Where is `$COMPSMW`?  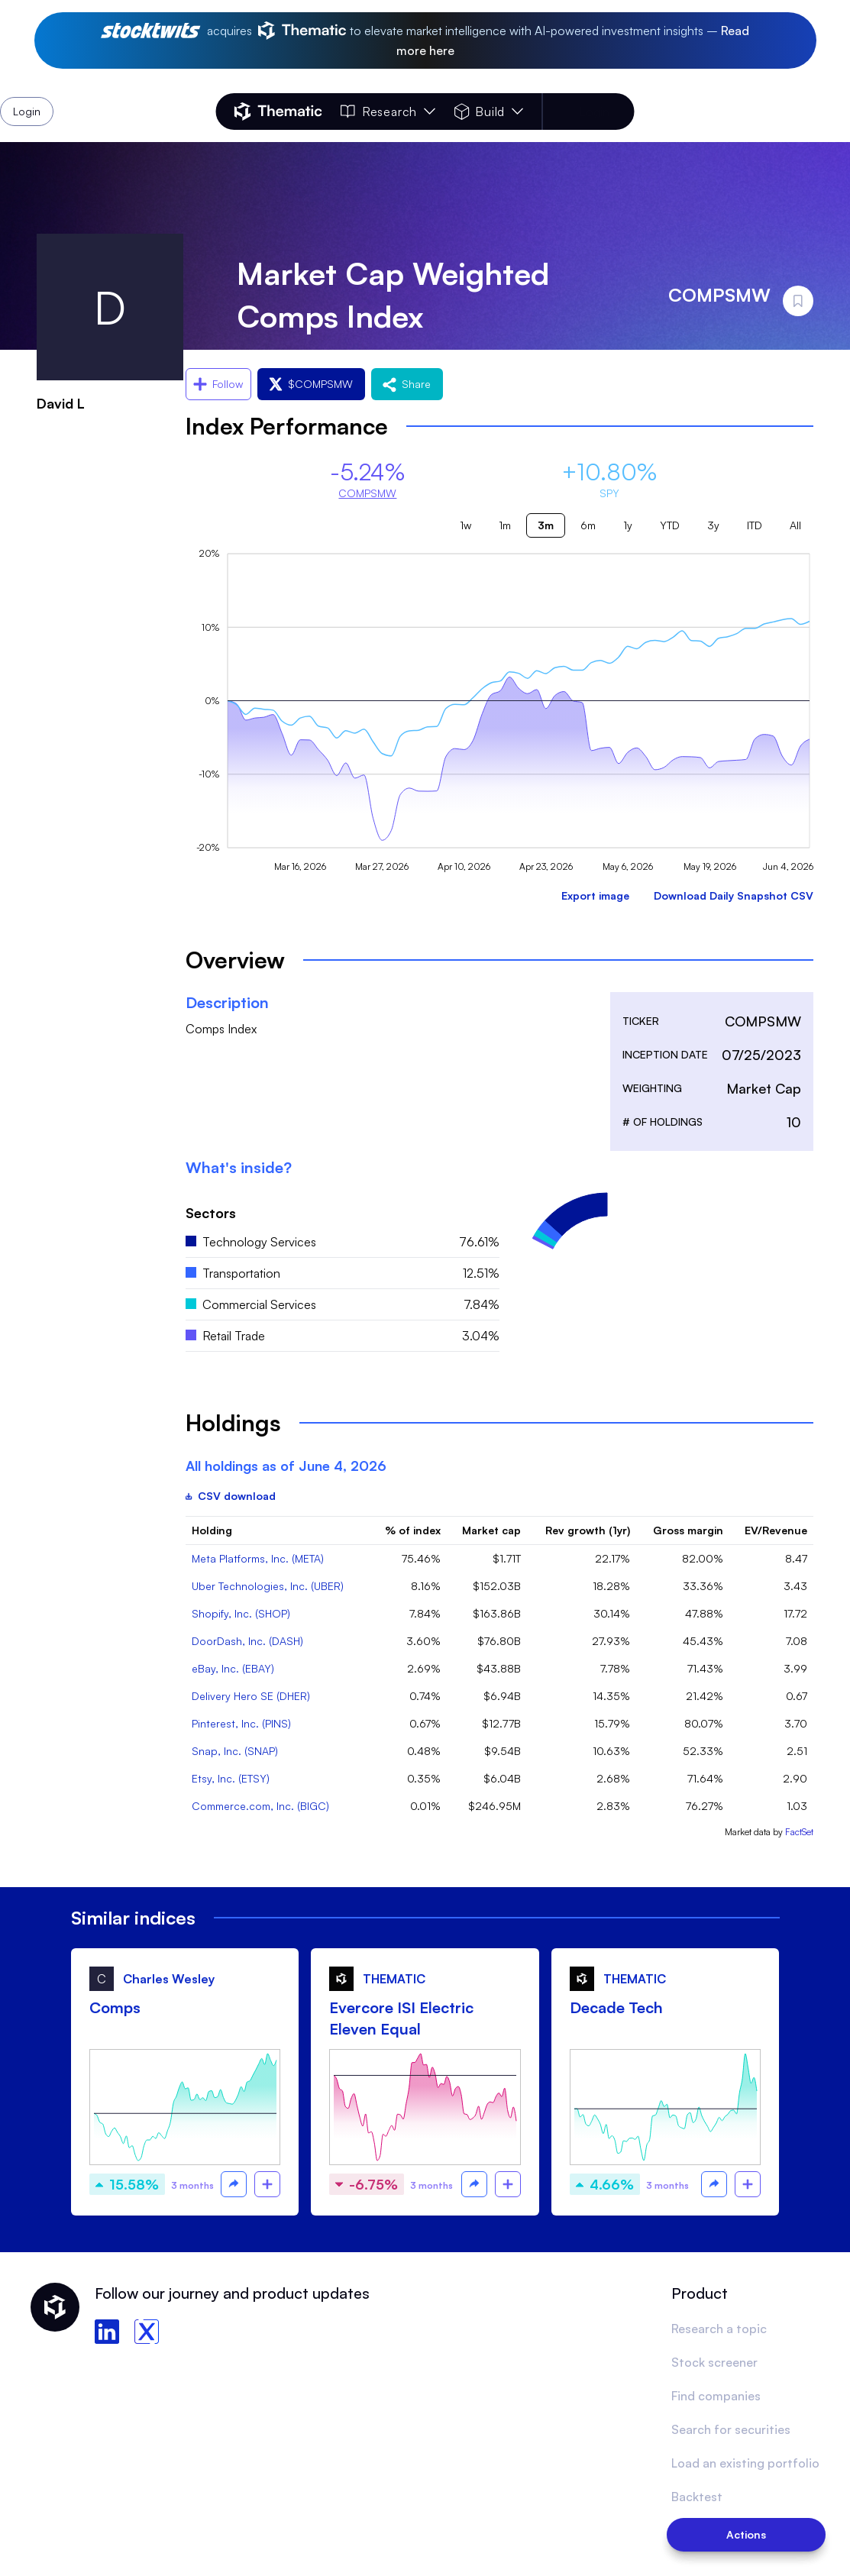
$COMPSMW is located at coordinates (311, 383).